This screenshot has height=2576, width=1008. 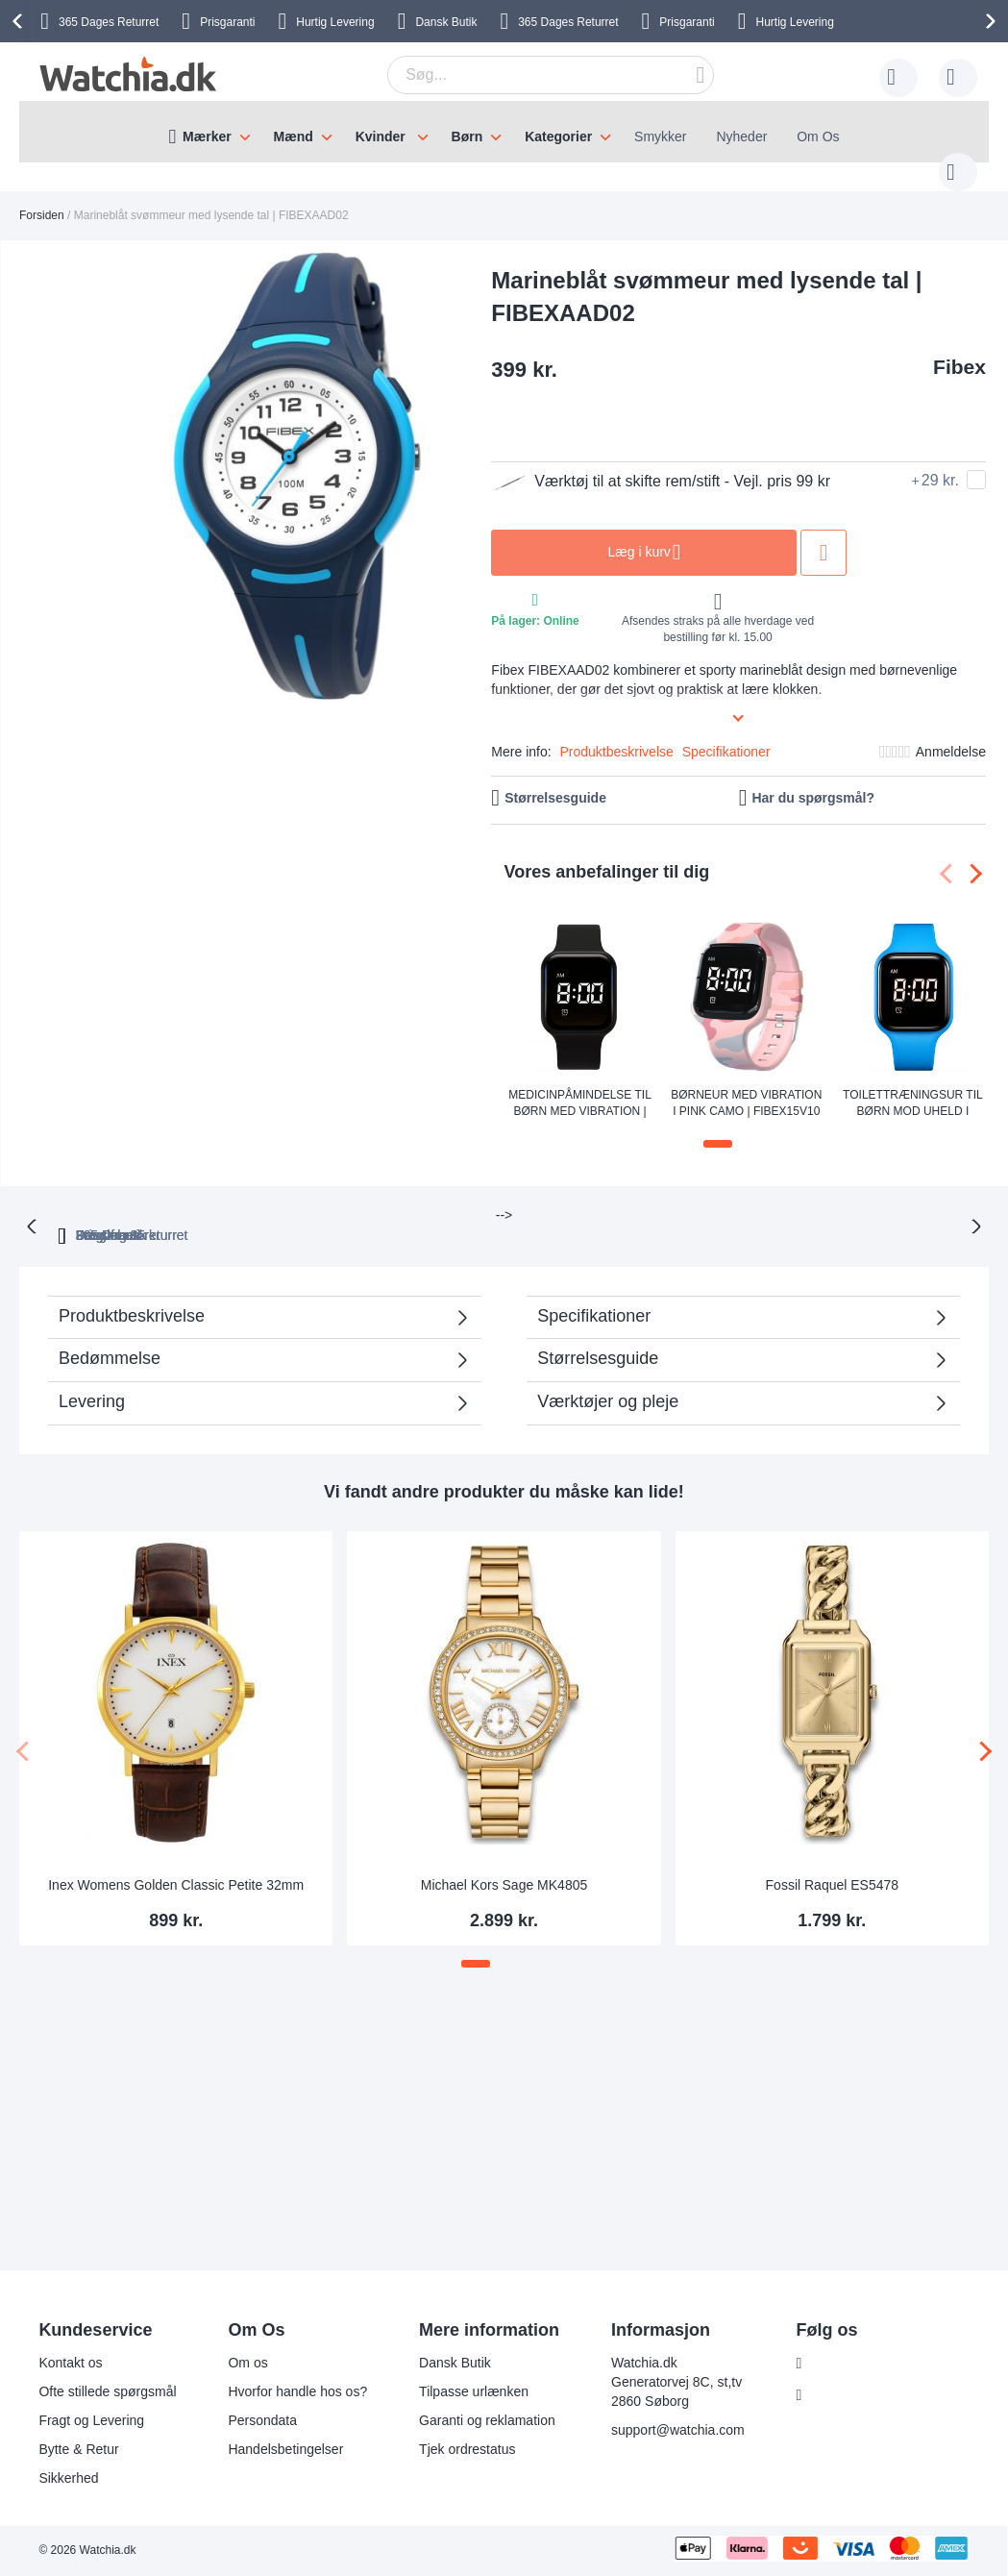 What do you see at coordinates (686, 22) in the screenshot?
I see `Prisgaranti` at bounding box center [686, 22].